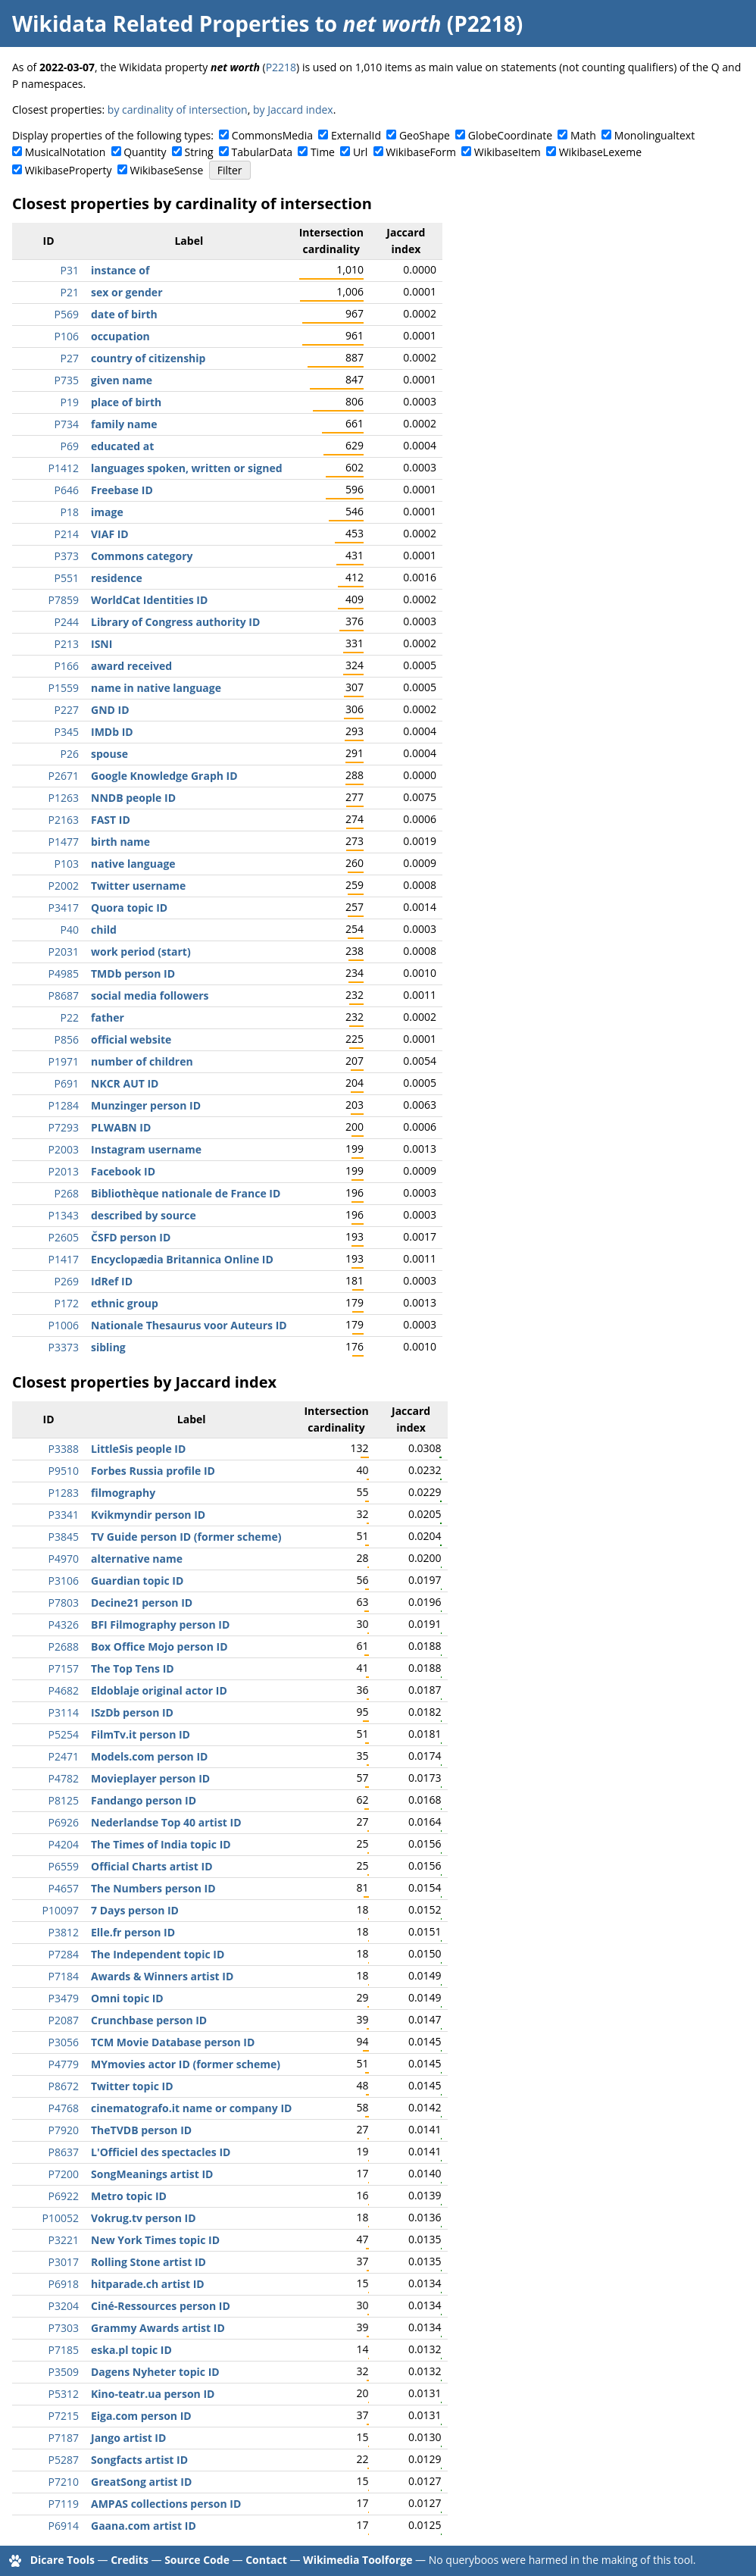  Describe the element at coordinates (63, 2459) in the screenshot. I see `P5287` at that location.